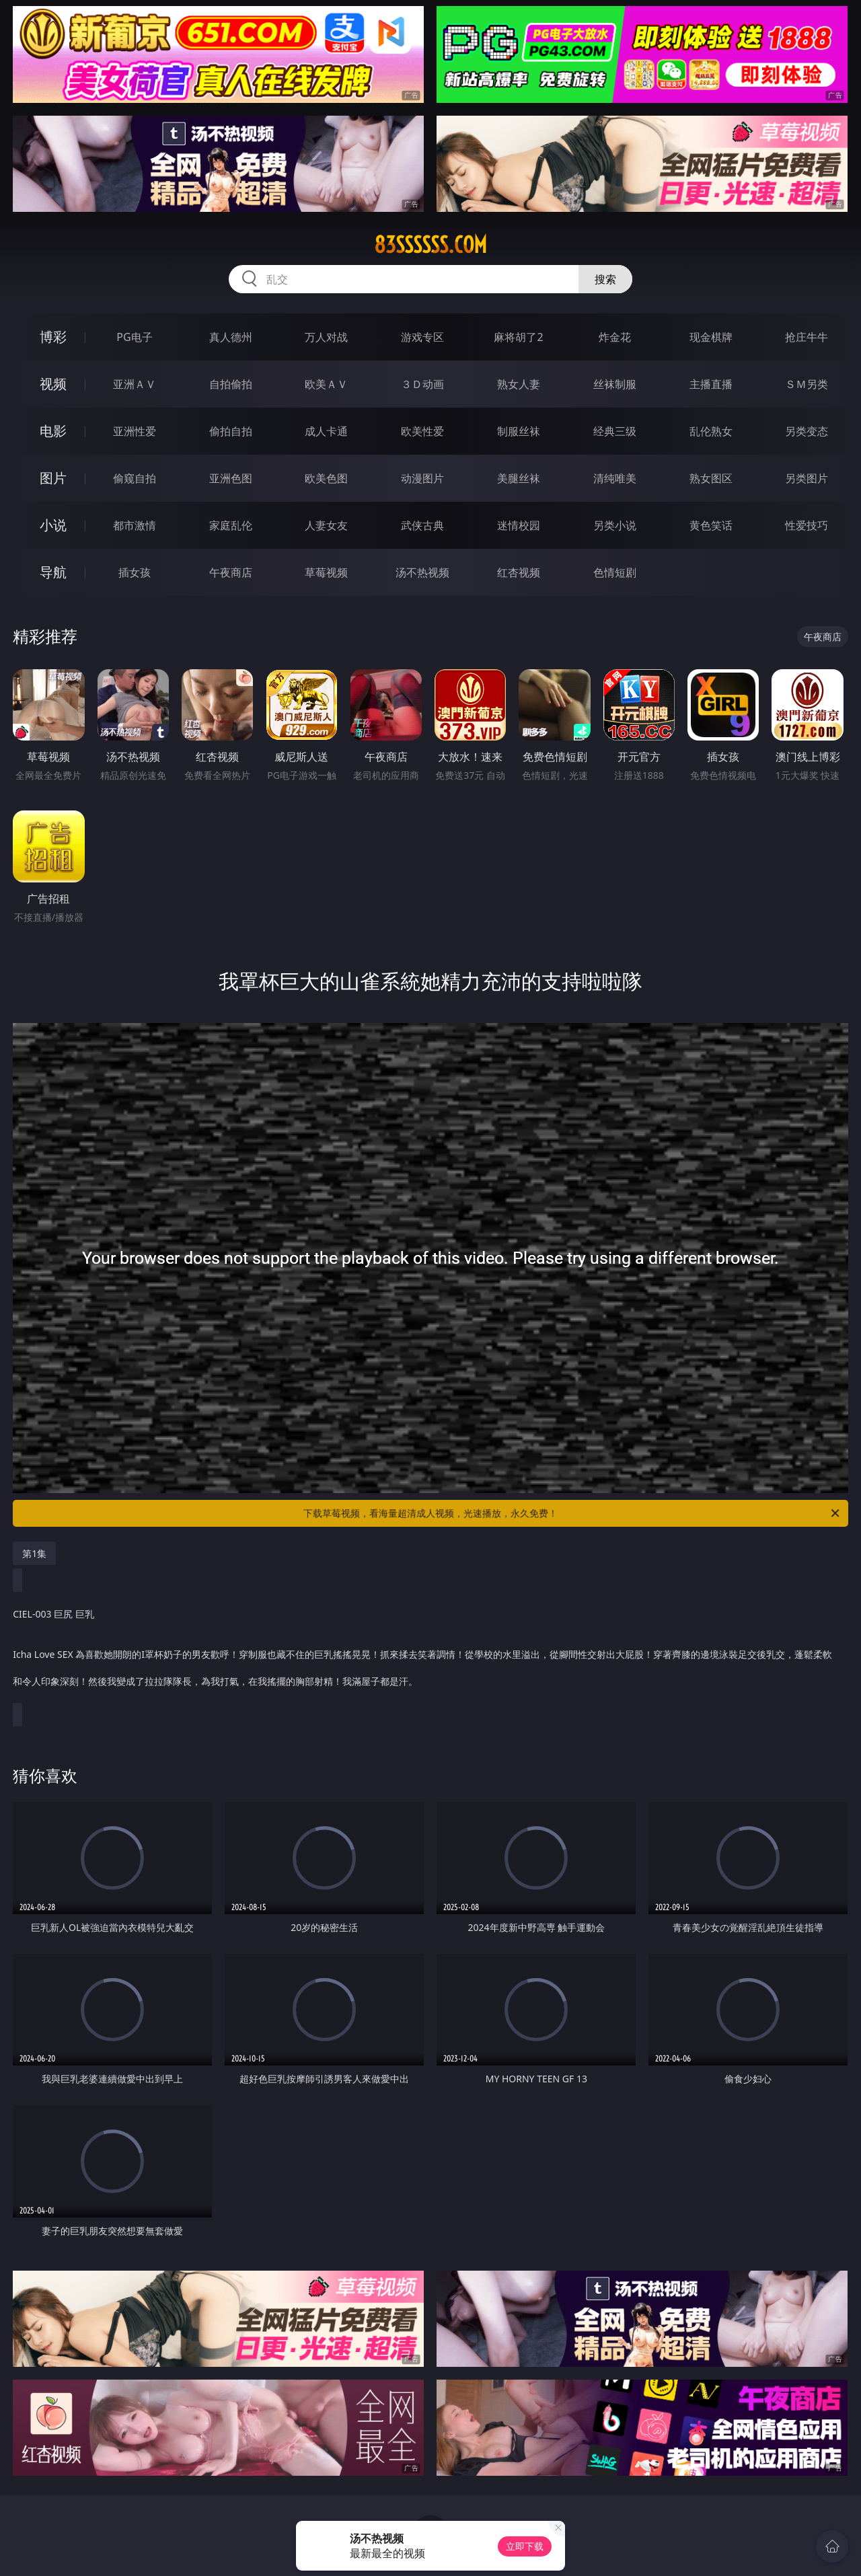  I want to click on 丝袜制服, so click(614, 384).